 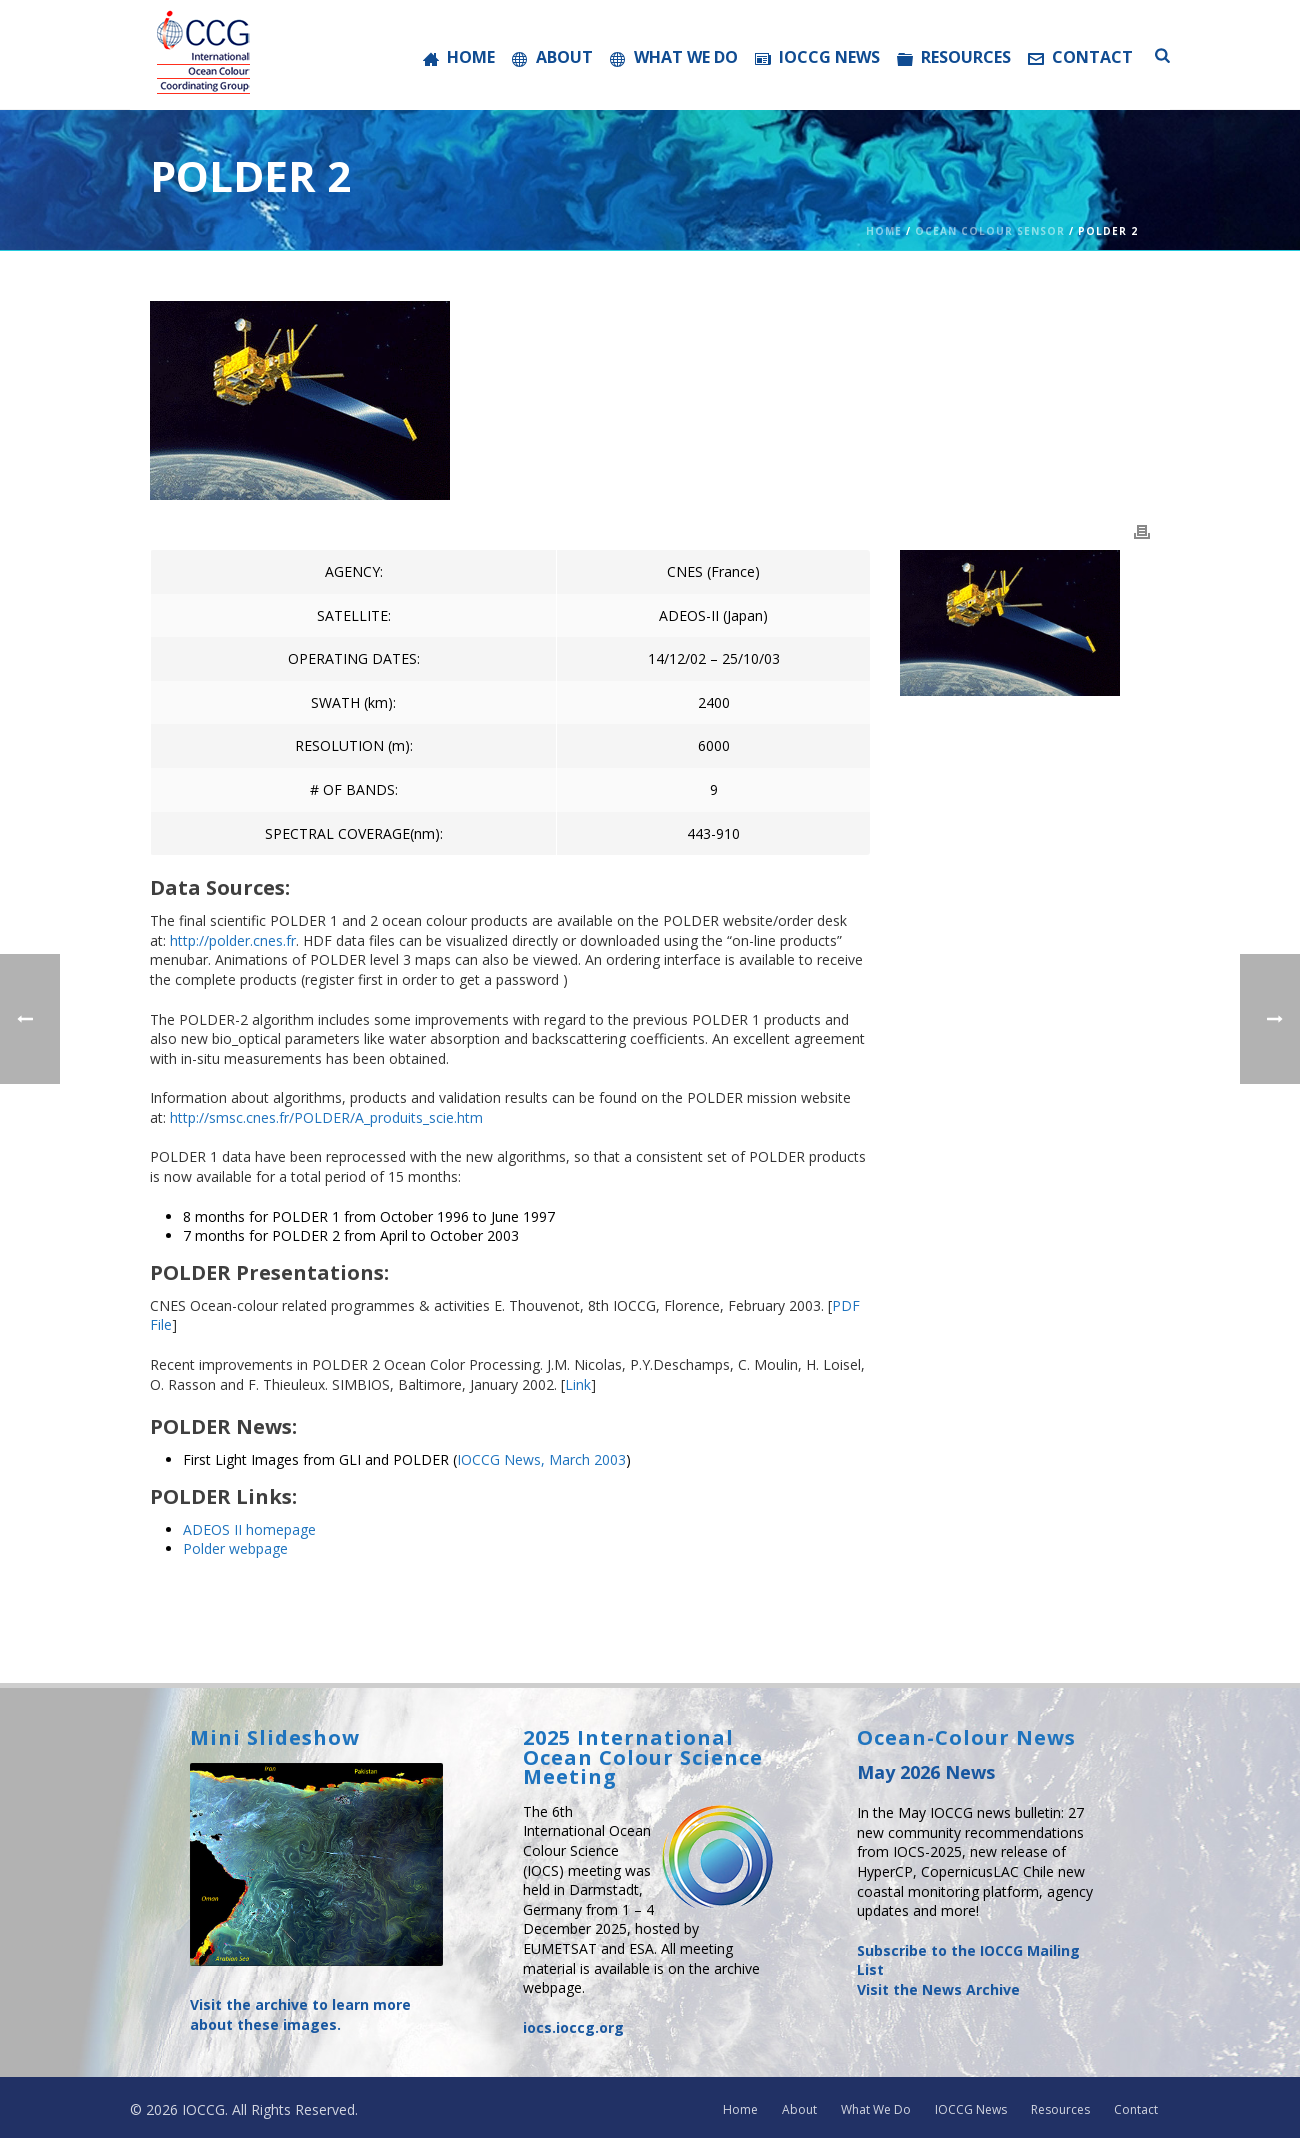 What do you see at coordinates (249, 1529) in the screenshot?
I see `ADEOS II homepage` at bounding box center [249, 1529].